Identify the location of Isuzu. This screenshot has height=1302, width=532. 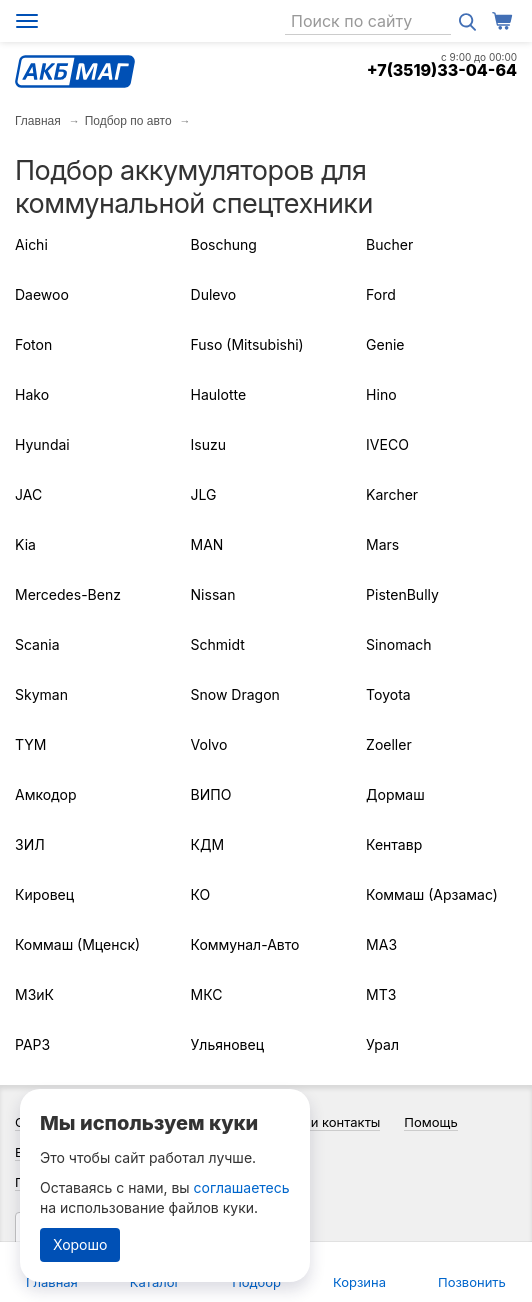
(208, 444).